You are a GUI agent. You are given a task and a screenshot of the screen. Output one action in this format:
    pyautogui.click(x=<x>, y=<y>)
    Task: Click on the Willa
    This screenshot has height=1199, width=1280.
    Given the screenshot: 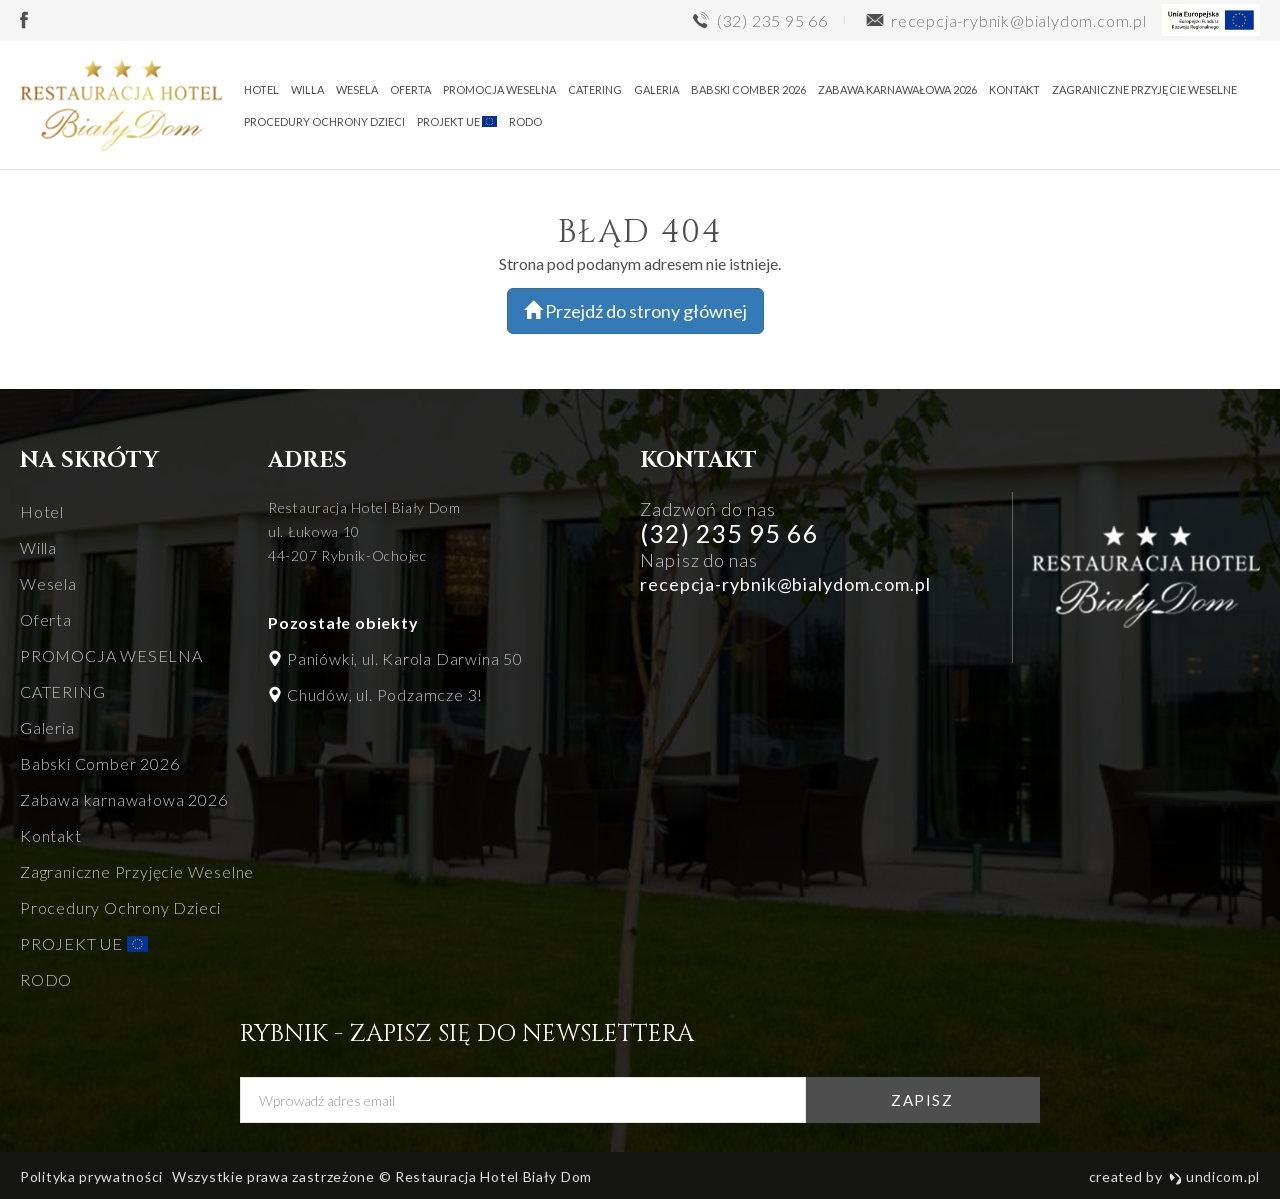 What is the action you would take?
    pyautogui.click(x=307, y=89)
    